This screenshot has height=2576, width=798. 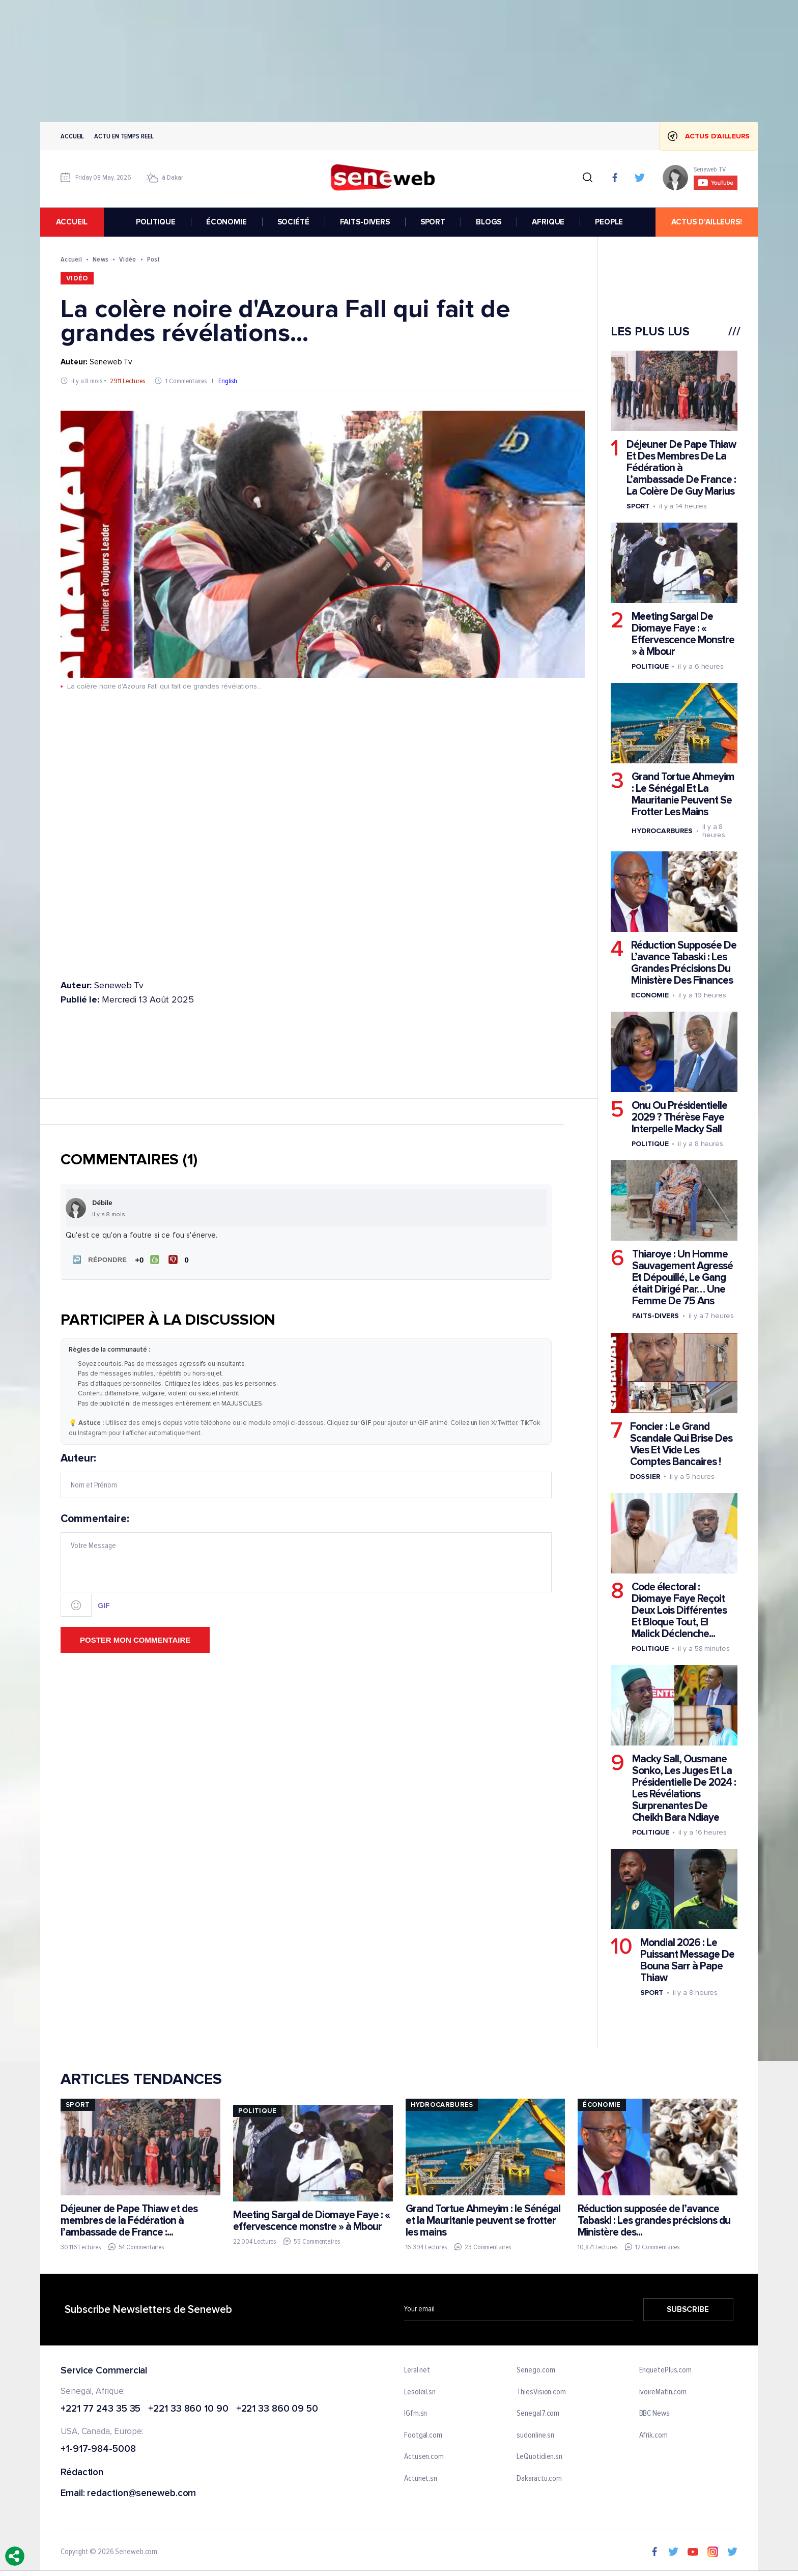 What do you see at coordinates (432, 221) in the screenshot?
I see `SPORT` at bounding box center [432, 221].